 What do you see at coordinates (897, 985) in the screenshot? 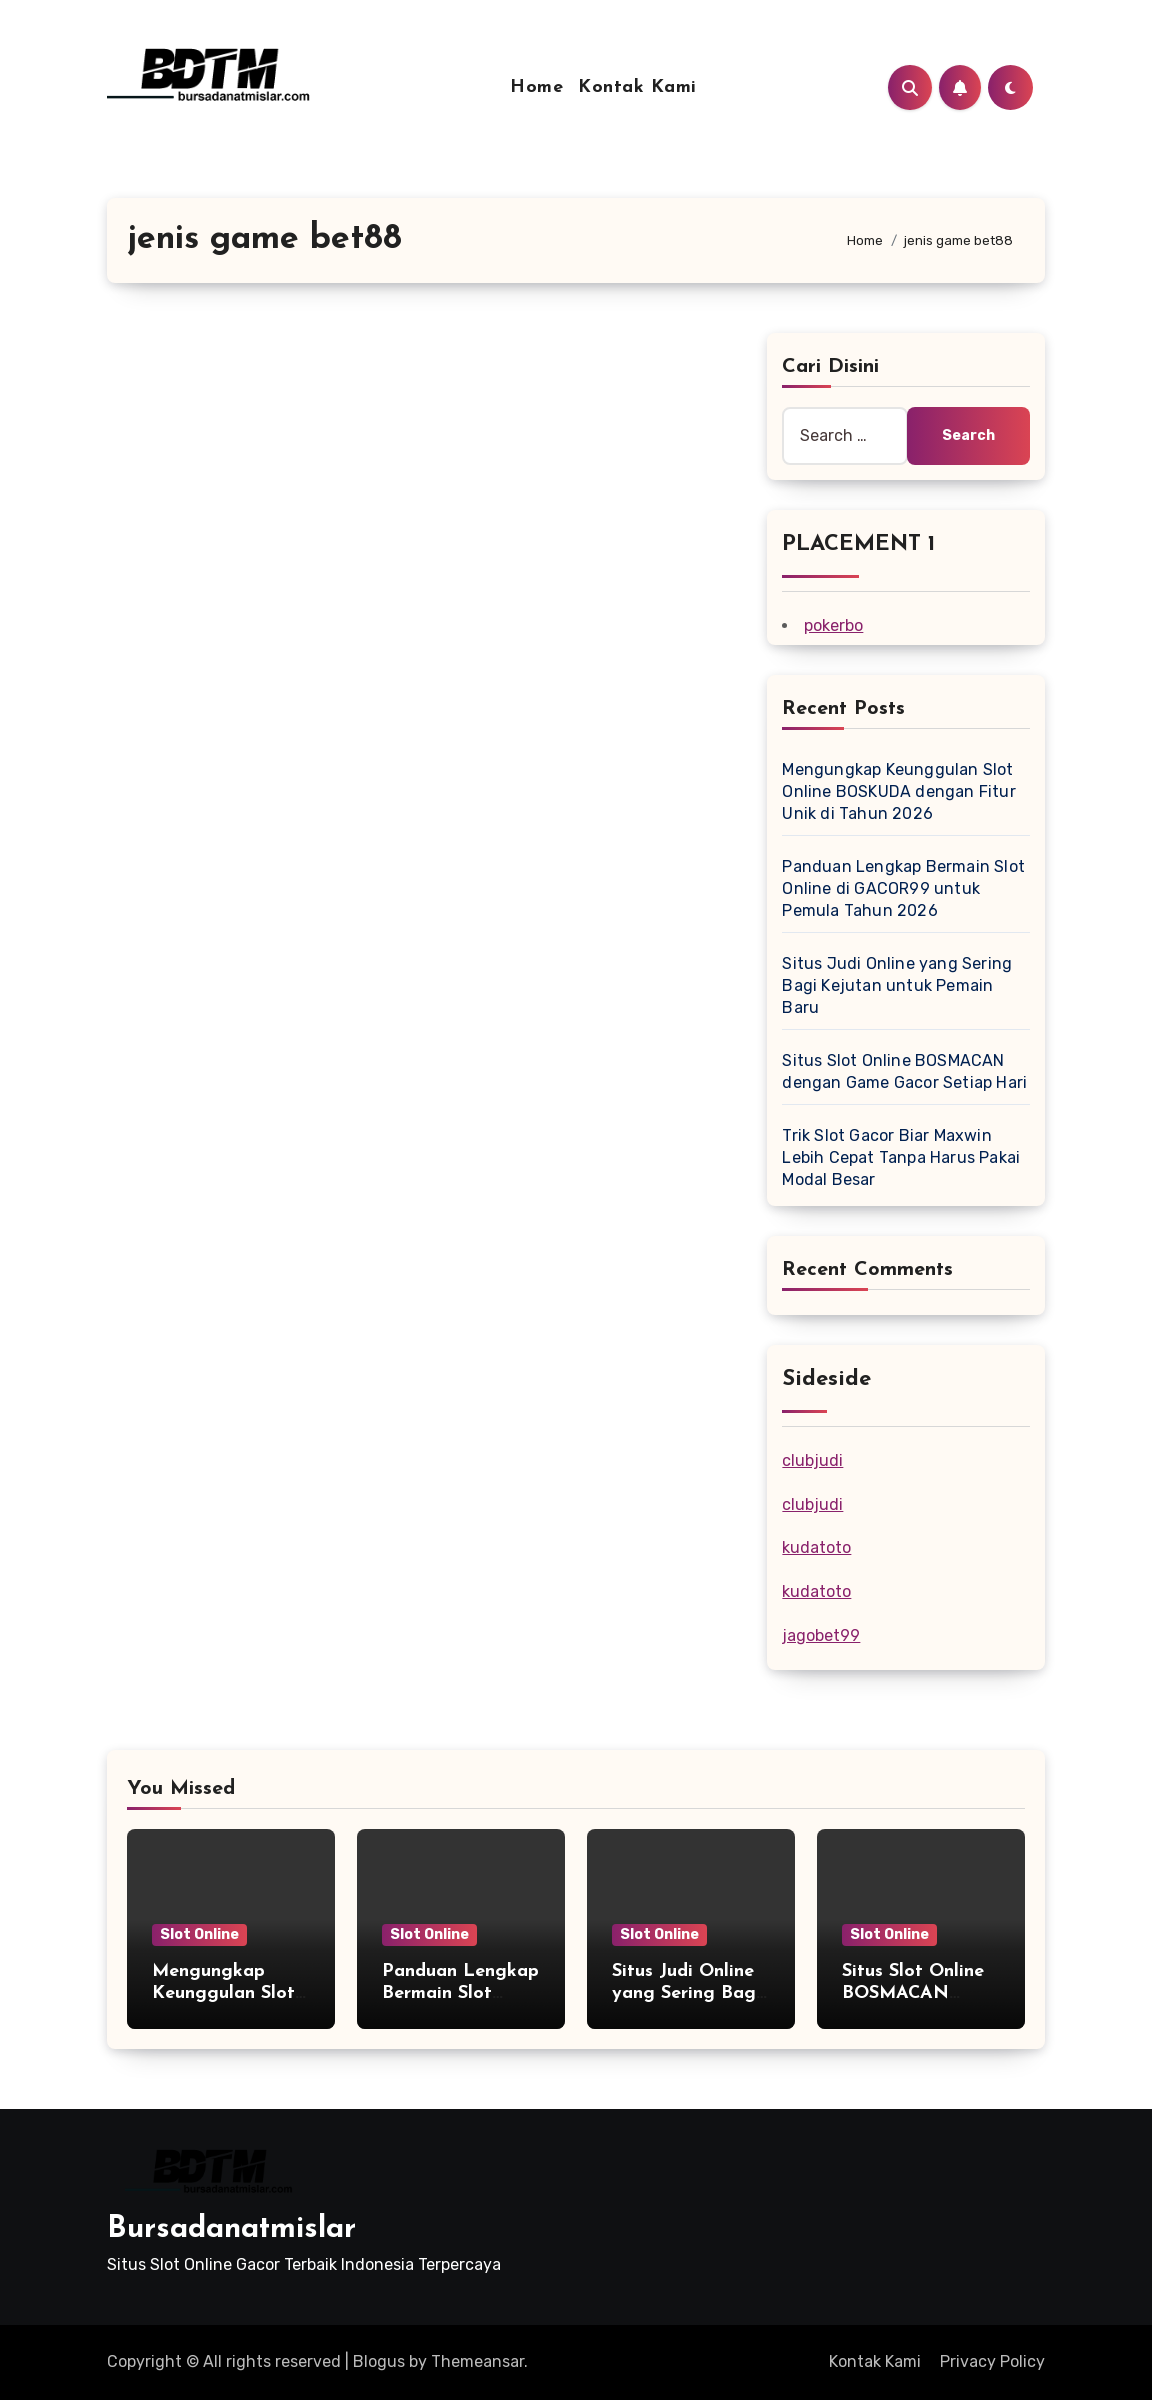
I see `Situs Judi Online yang Sering Bagi Kejutan untuk Pemain Baru` at bounding box center [897, 985].